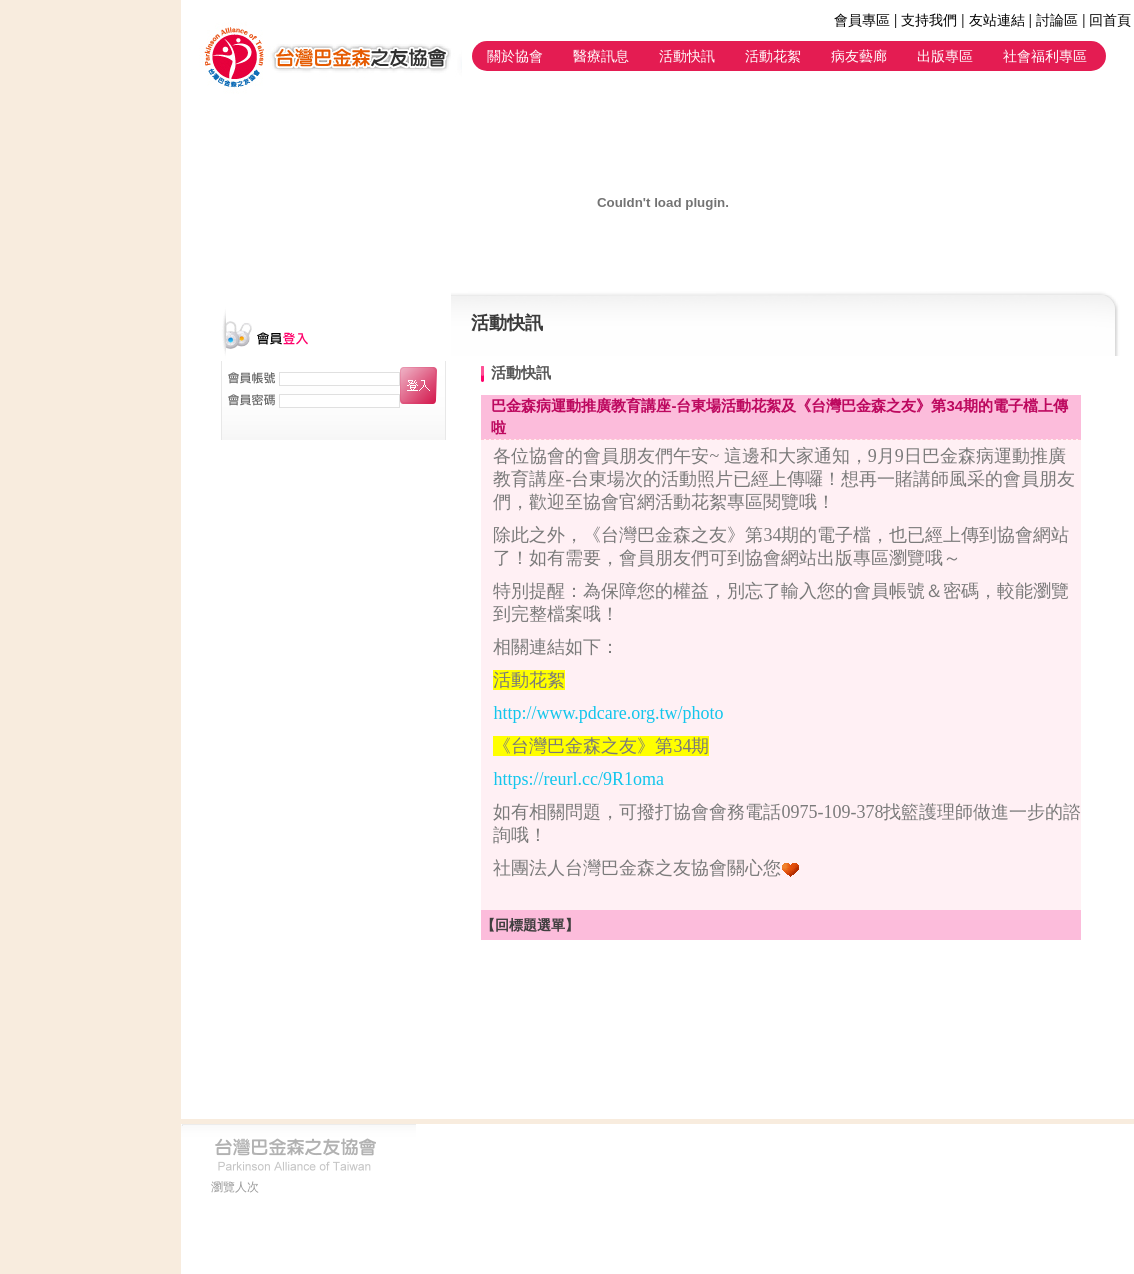  I want to click on 支持我們, so click(929, 20).